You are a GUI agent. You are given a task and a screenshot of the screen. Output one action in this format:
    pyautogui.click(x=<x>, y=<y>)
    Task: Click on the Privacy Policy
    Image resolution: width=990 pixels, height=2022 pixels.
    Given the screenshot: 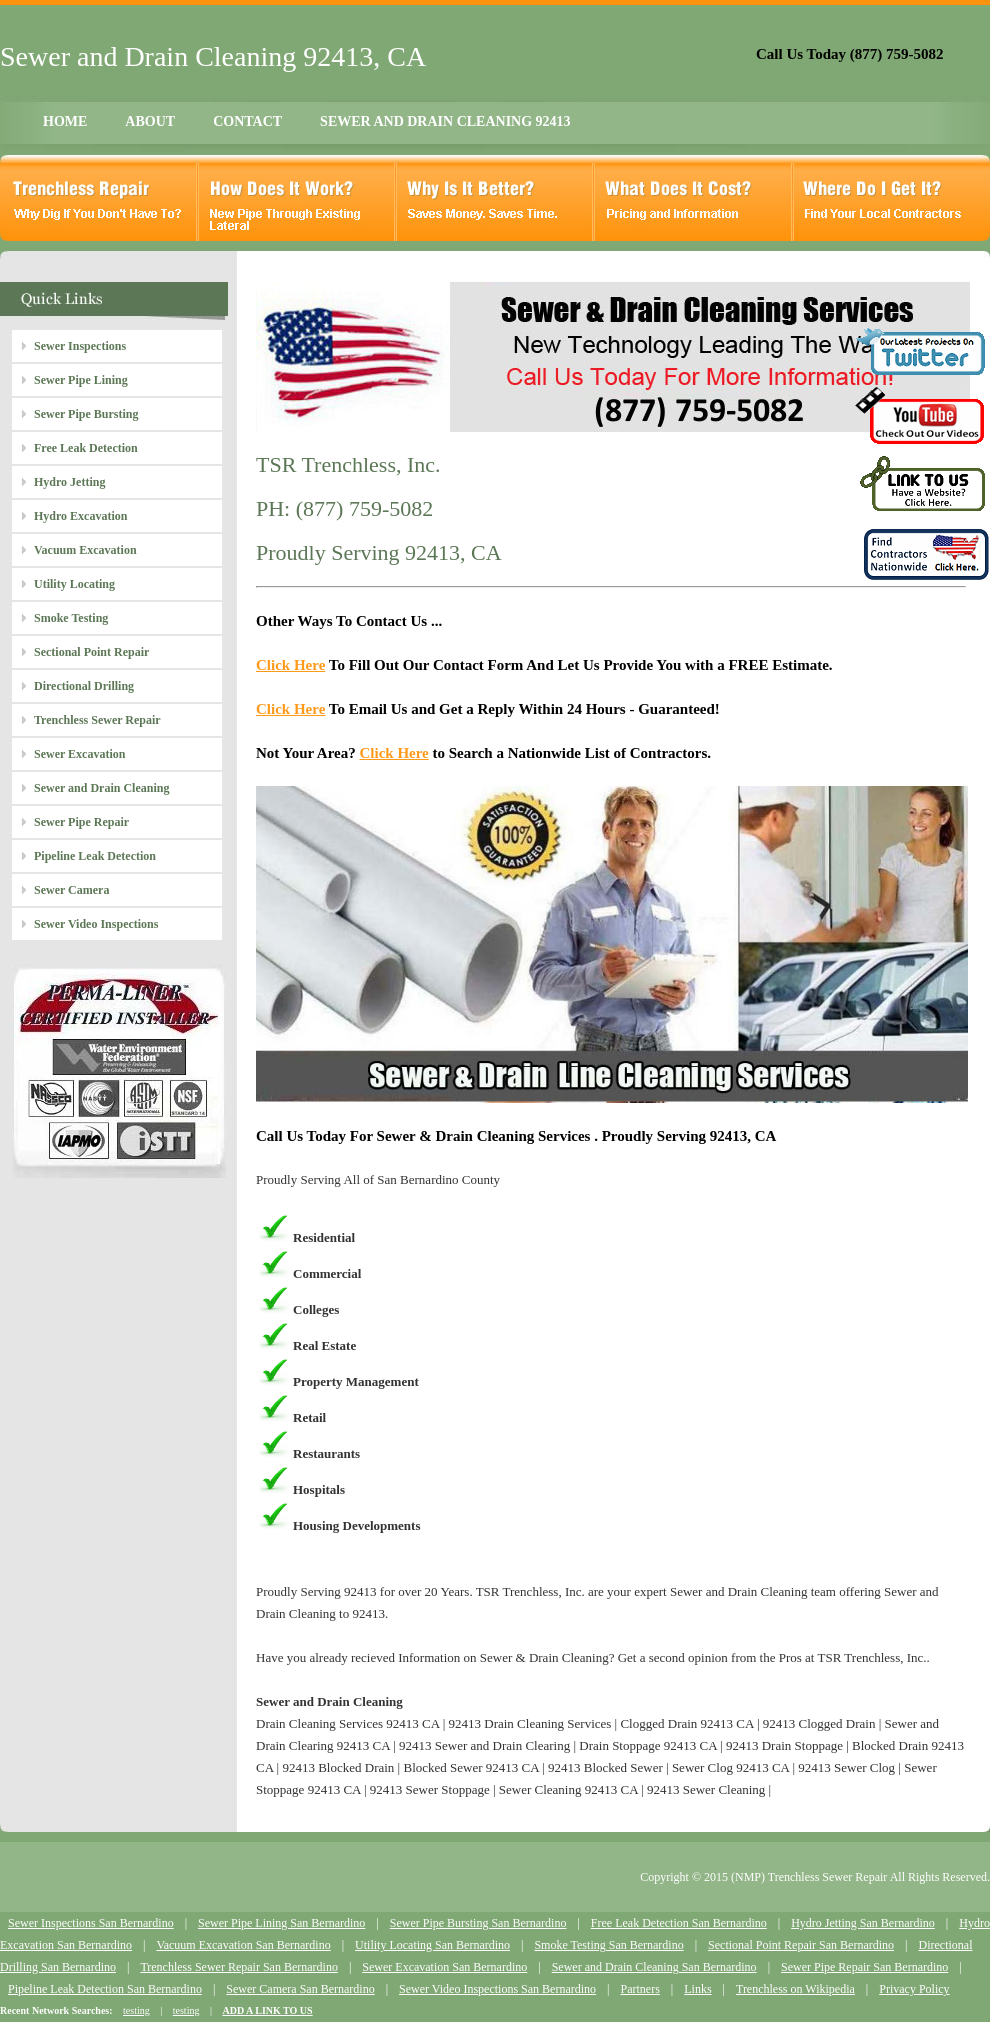 What is the action you would take?
    pyautogui.click(x=914, y=1989)
    